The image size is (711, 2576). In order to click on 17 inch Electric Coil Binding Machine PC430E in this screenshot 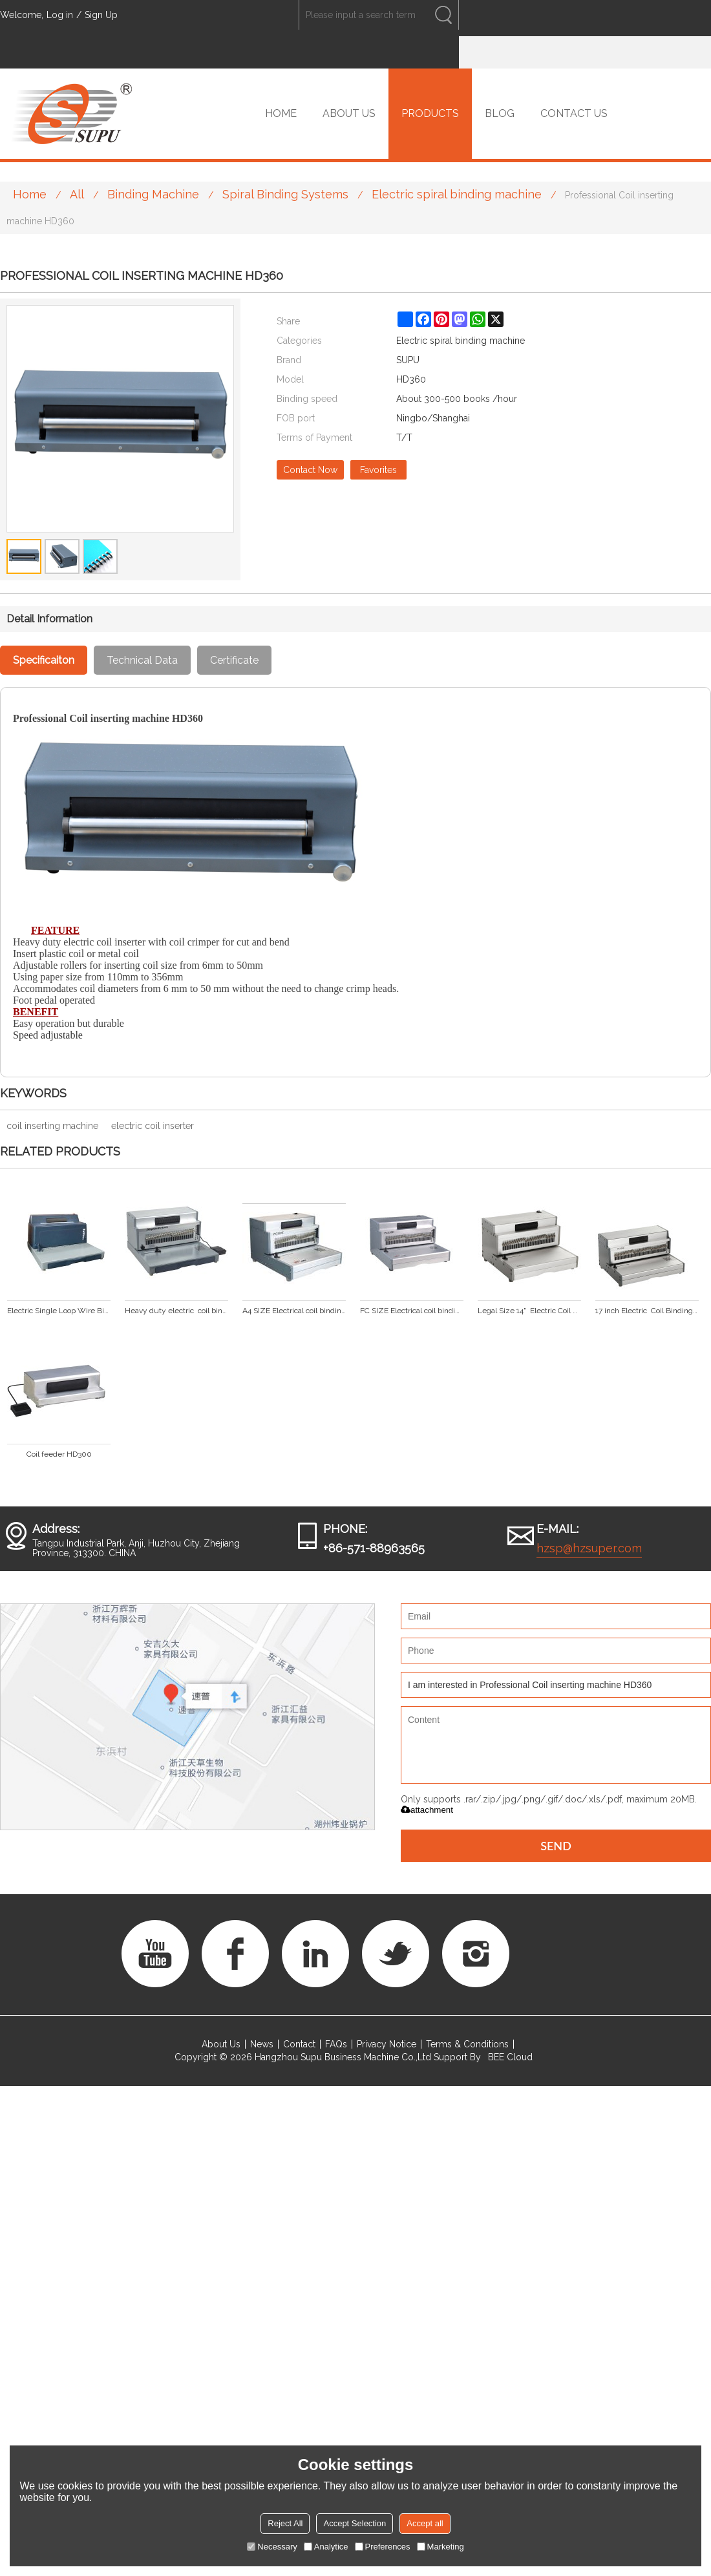, I will do `click(647, 1310)`.